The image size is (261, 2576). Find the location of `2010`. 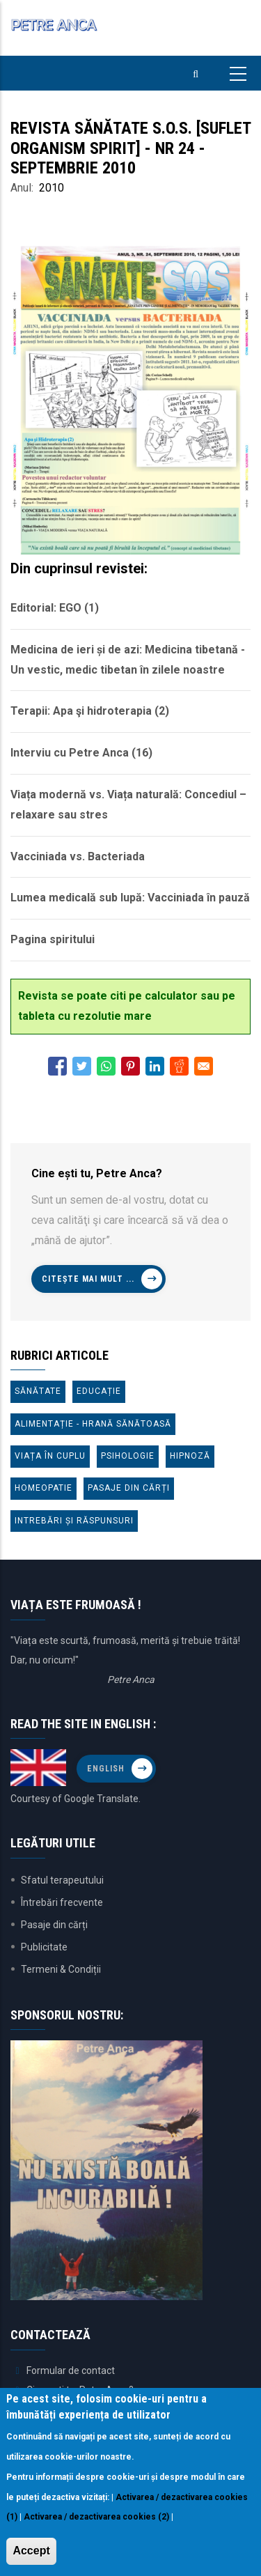

2010 is located at coordinates (51, 187).